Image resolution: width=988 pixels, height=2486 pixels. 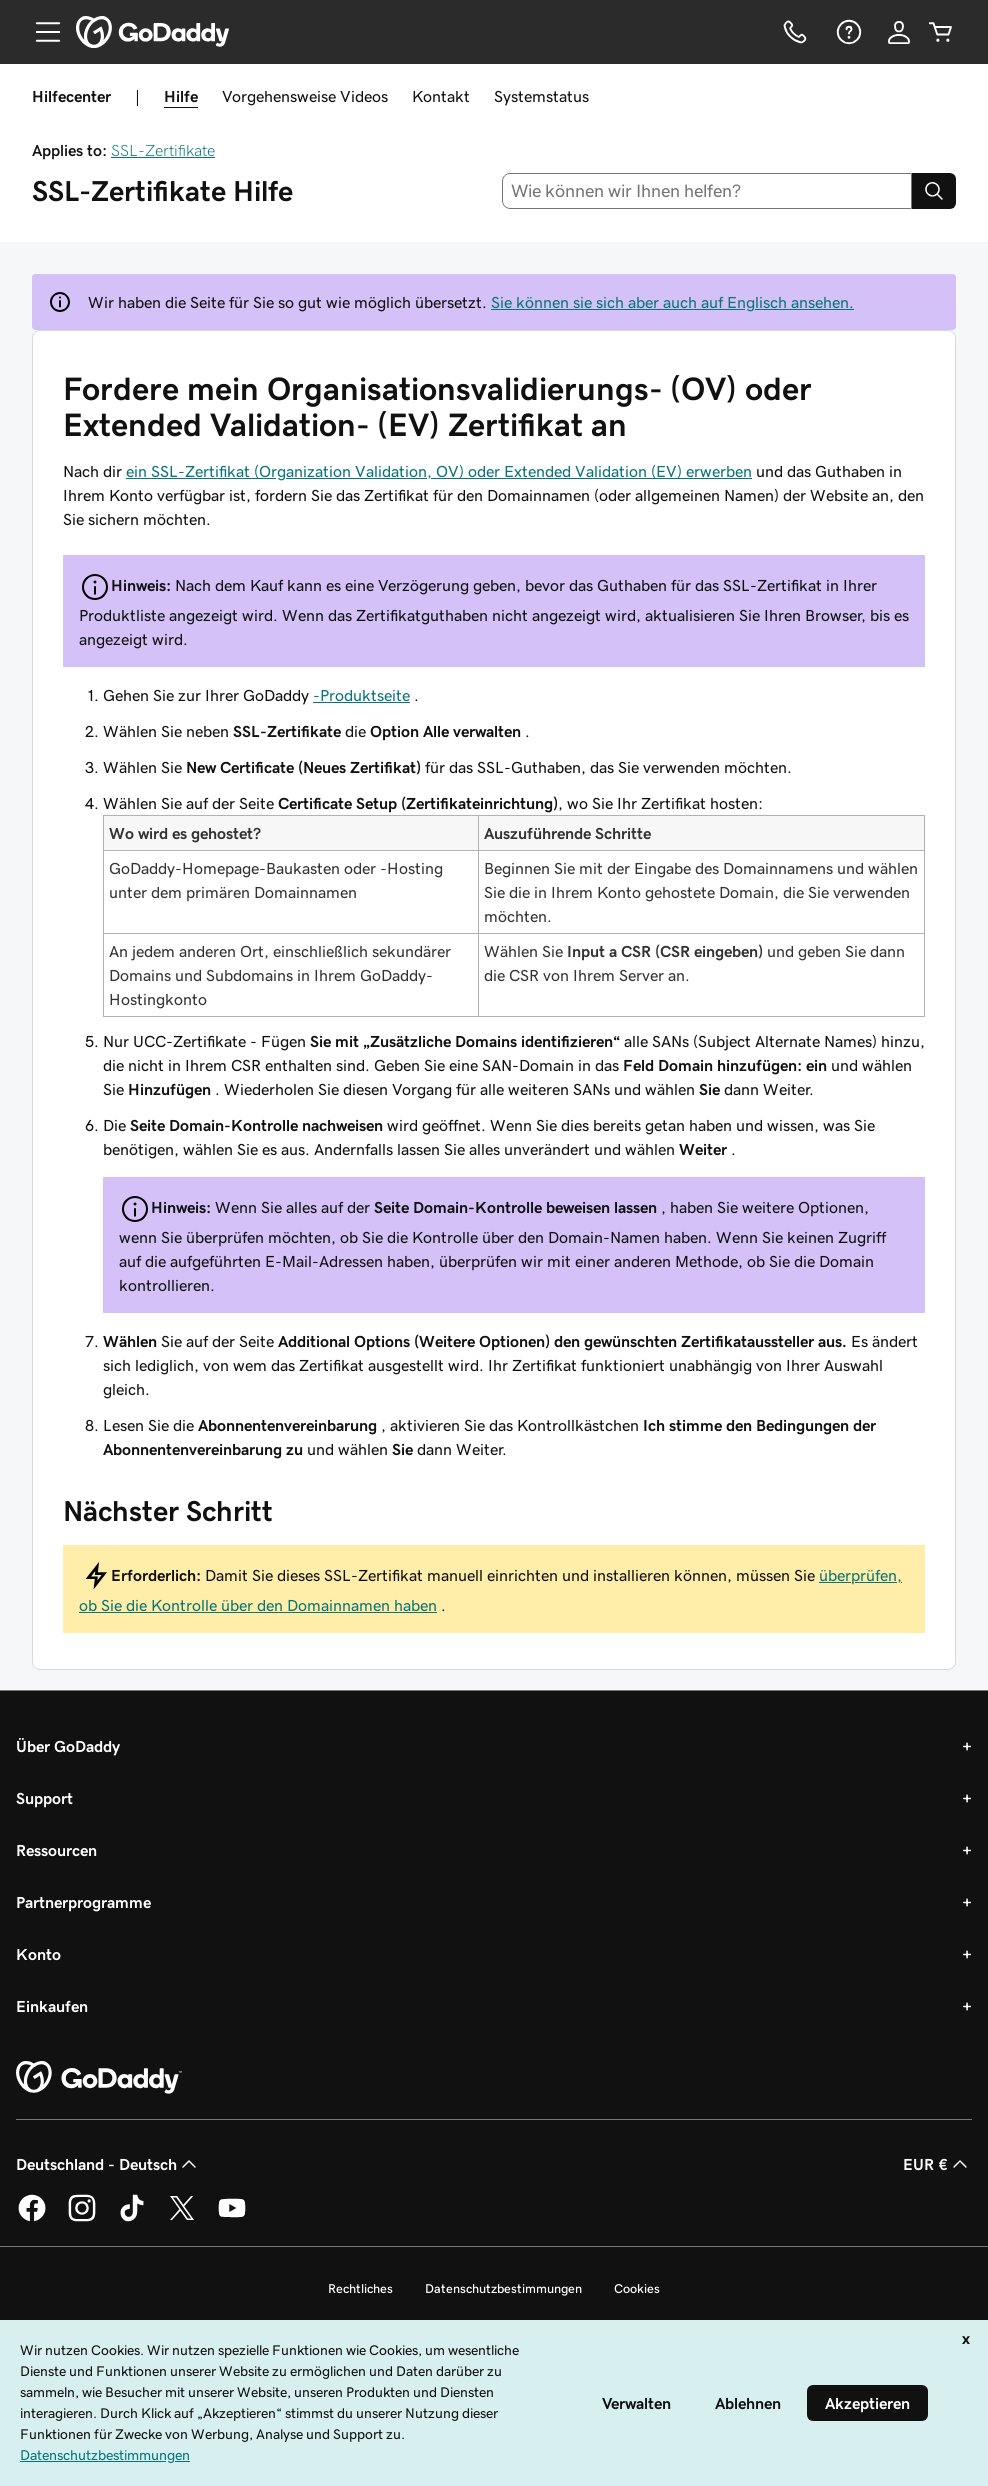 What do you see at coordinates (68, 1746) in the screenshot?
I see `Über GoDaddy` at bounding box center [68, 1746].